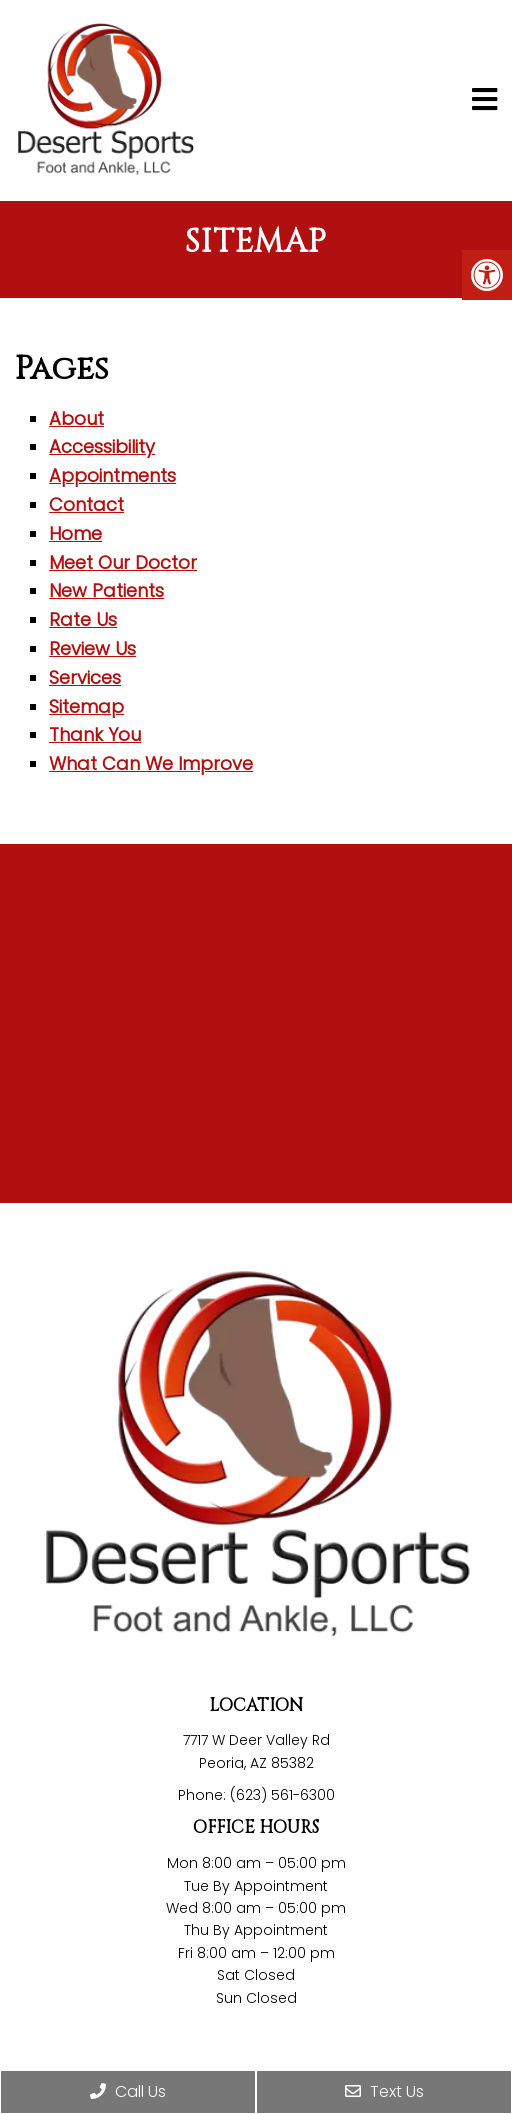  Describe the element at coordinates (75, 533) in the screenshot. I see `Home` at that location.